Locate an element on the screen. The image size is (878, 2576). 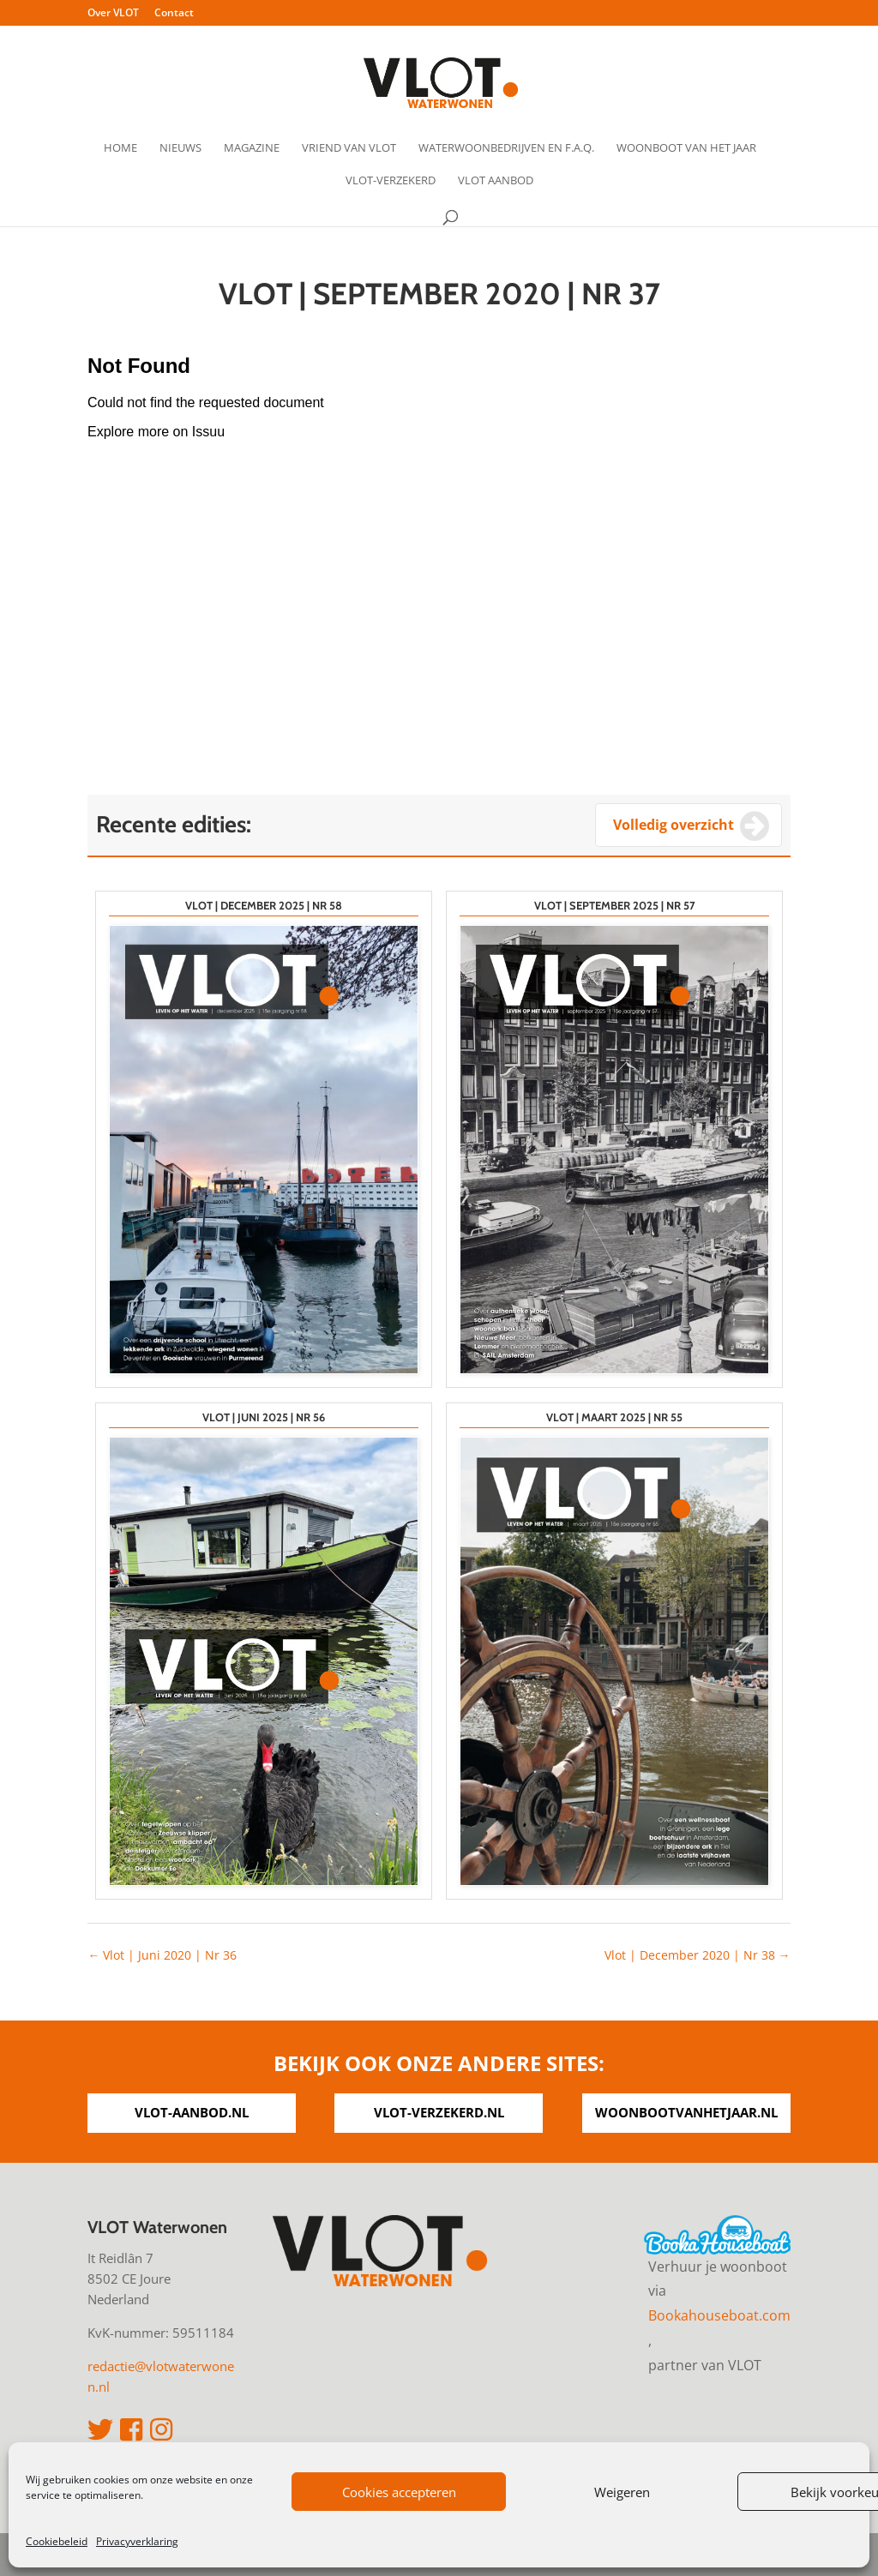
Waterwoonbedrijven en F.A.Q. is located at coordinates (506, 148).